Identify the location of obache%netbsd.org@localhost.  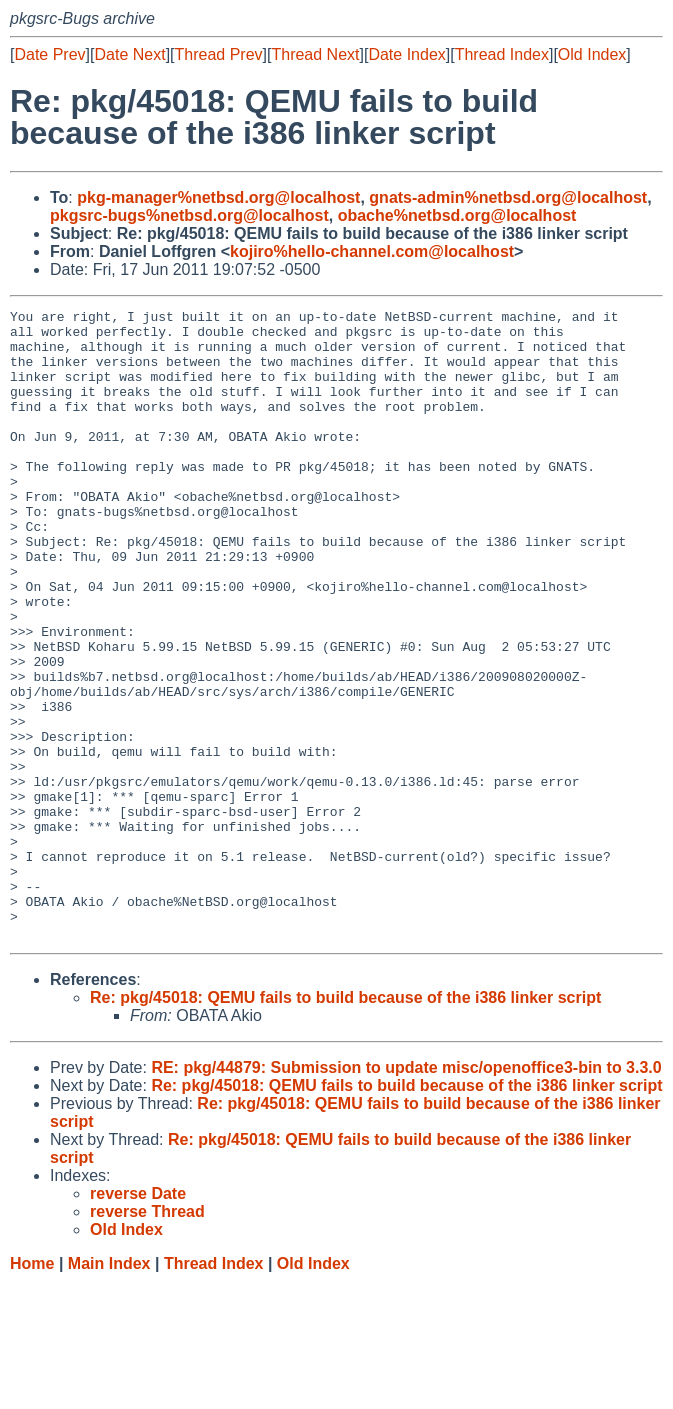
(457, 215).